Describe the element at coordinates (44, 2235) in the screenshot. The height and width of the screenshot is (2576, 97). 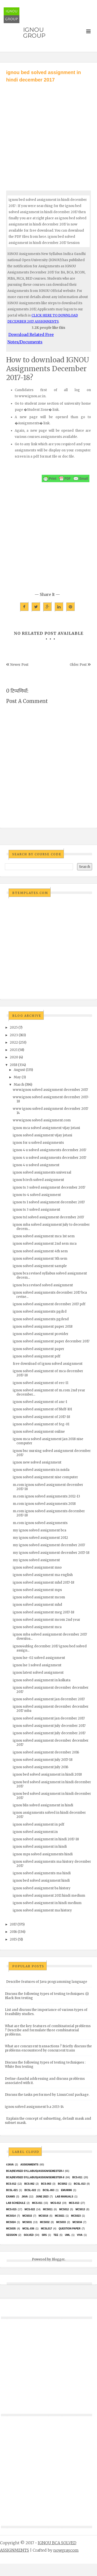
I see `SRS` at that location.